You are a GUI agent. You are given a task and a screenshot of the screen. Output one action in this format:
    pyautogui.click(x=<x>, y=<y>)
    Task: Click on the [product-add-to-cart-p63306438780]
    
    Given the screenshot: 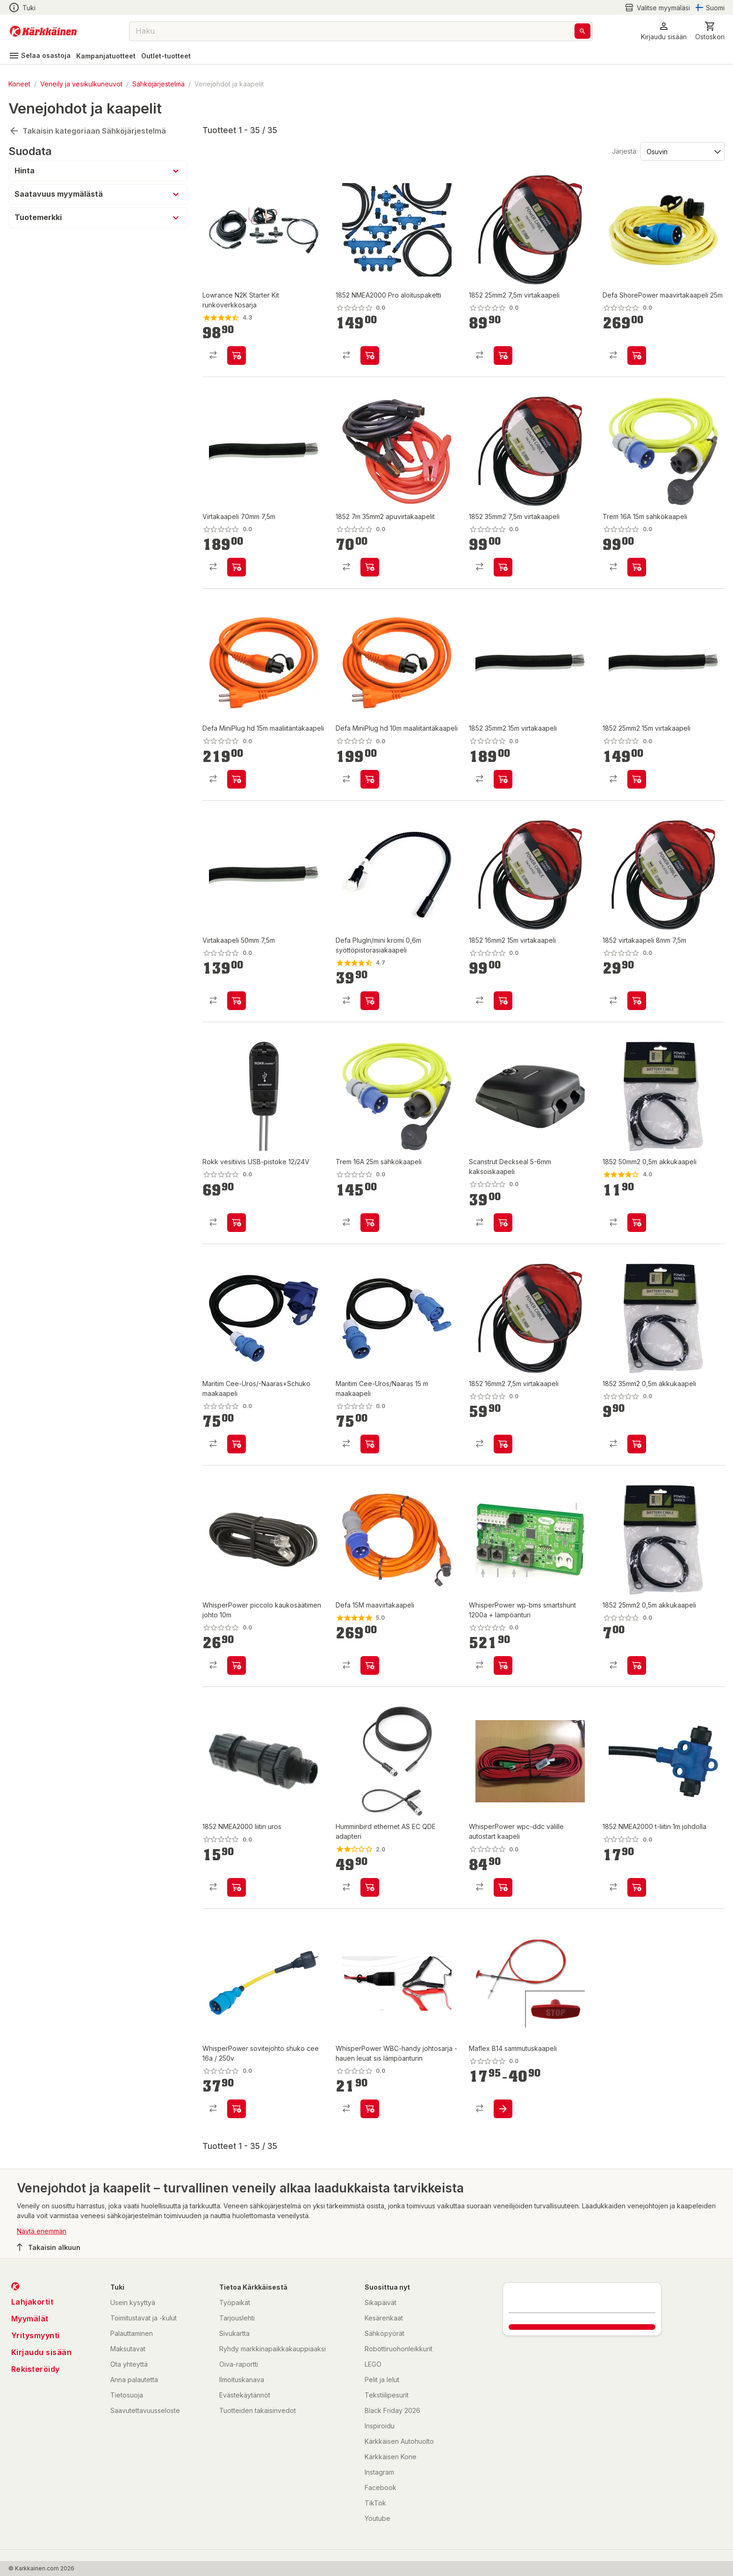 What is the action you would take?
    pyautogui.click(x=369, y=1222)
    